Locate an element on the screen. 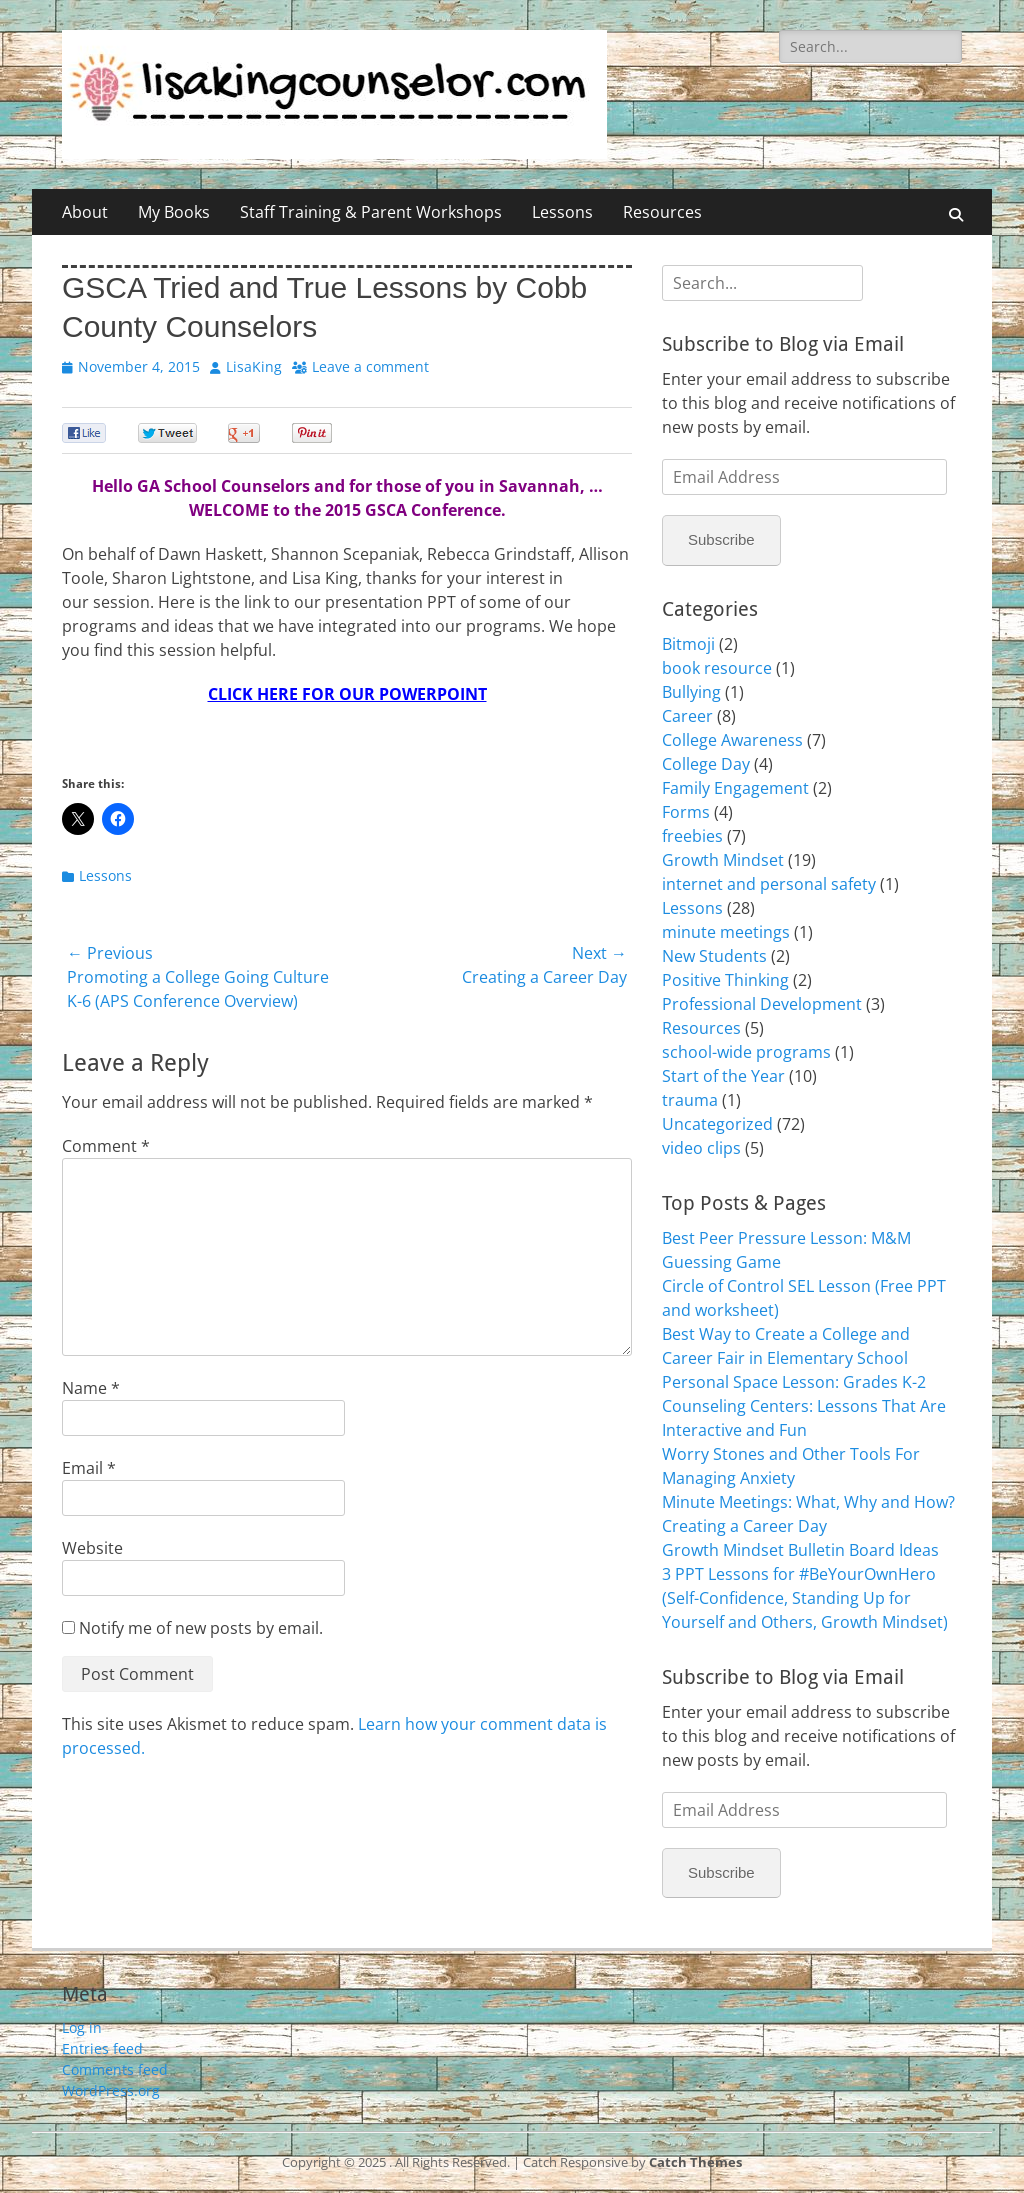 The height and width of the screenshot is (2193, 1024). Leave a comment is located at coordinates (370, 366).